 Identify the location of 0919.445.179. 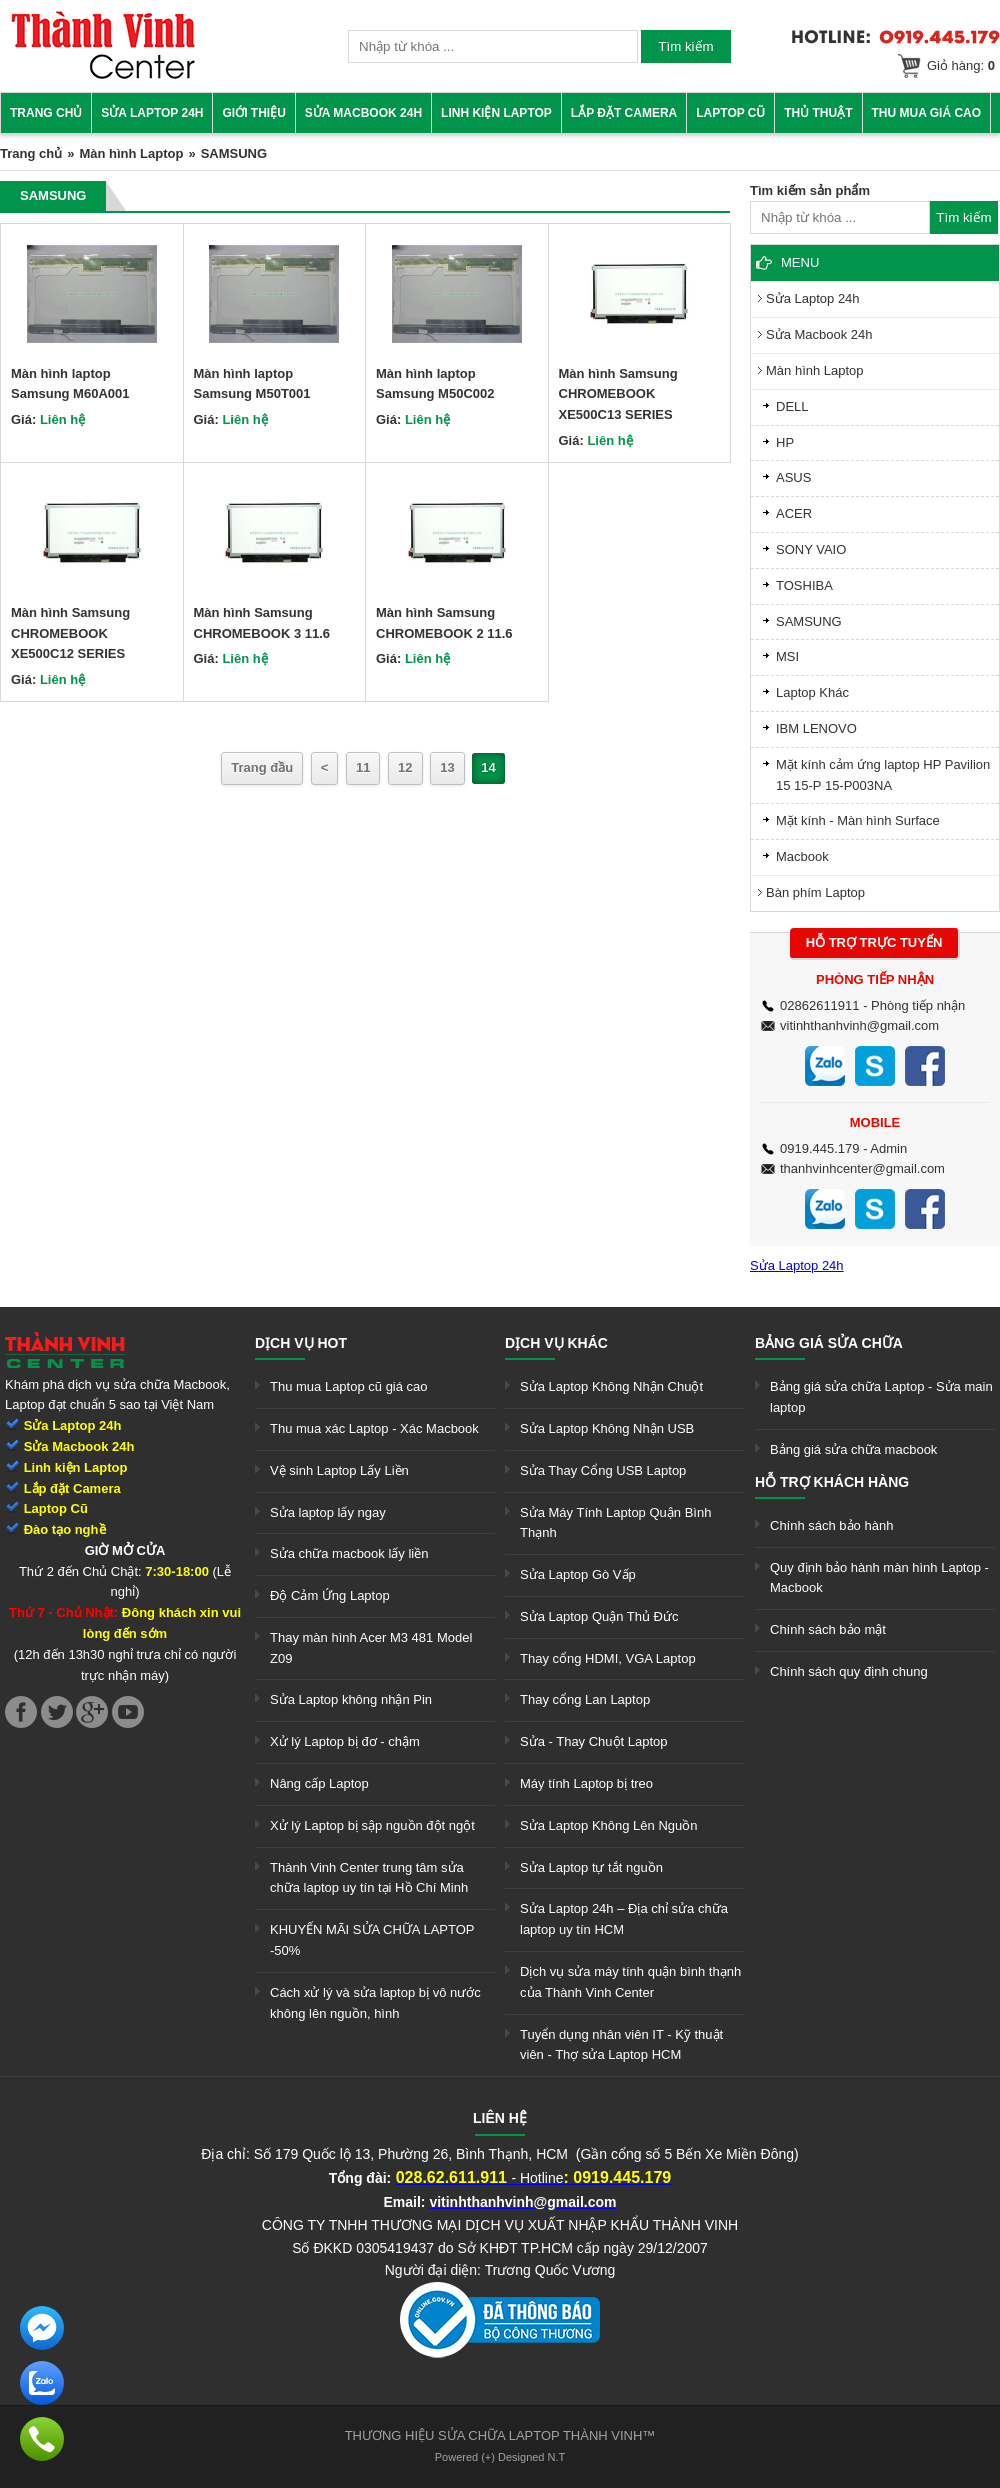
(820, 1148).